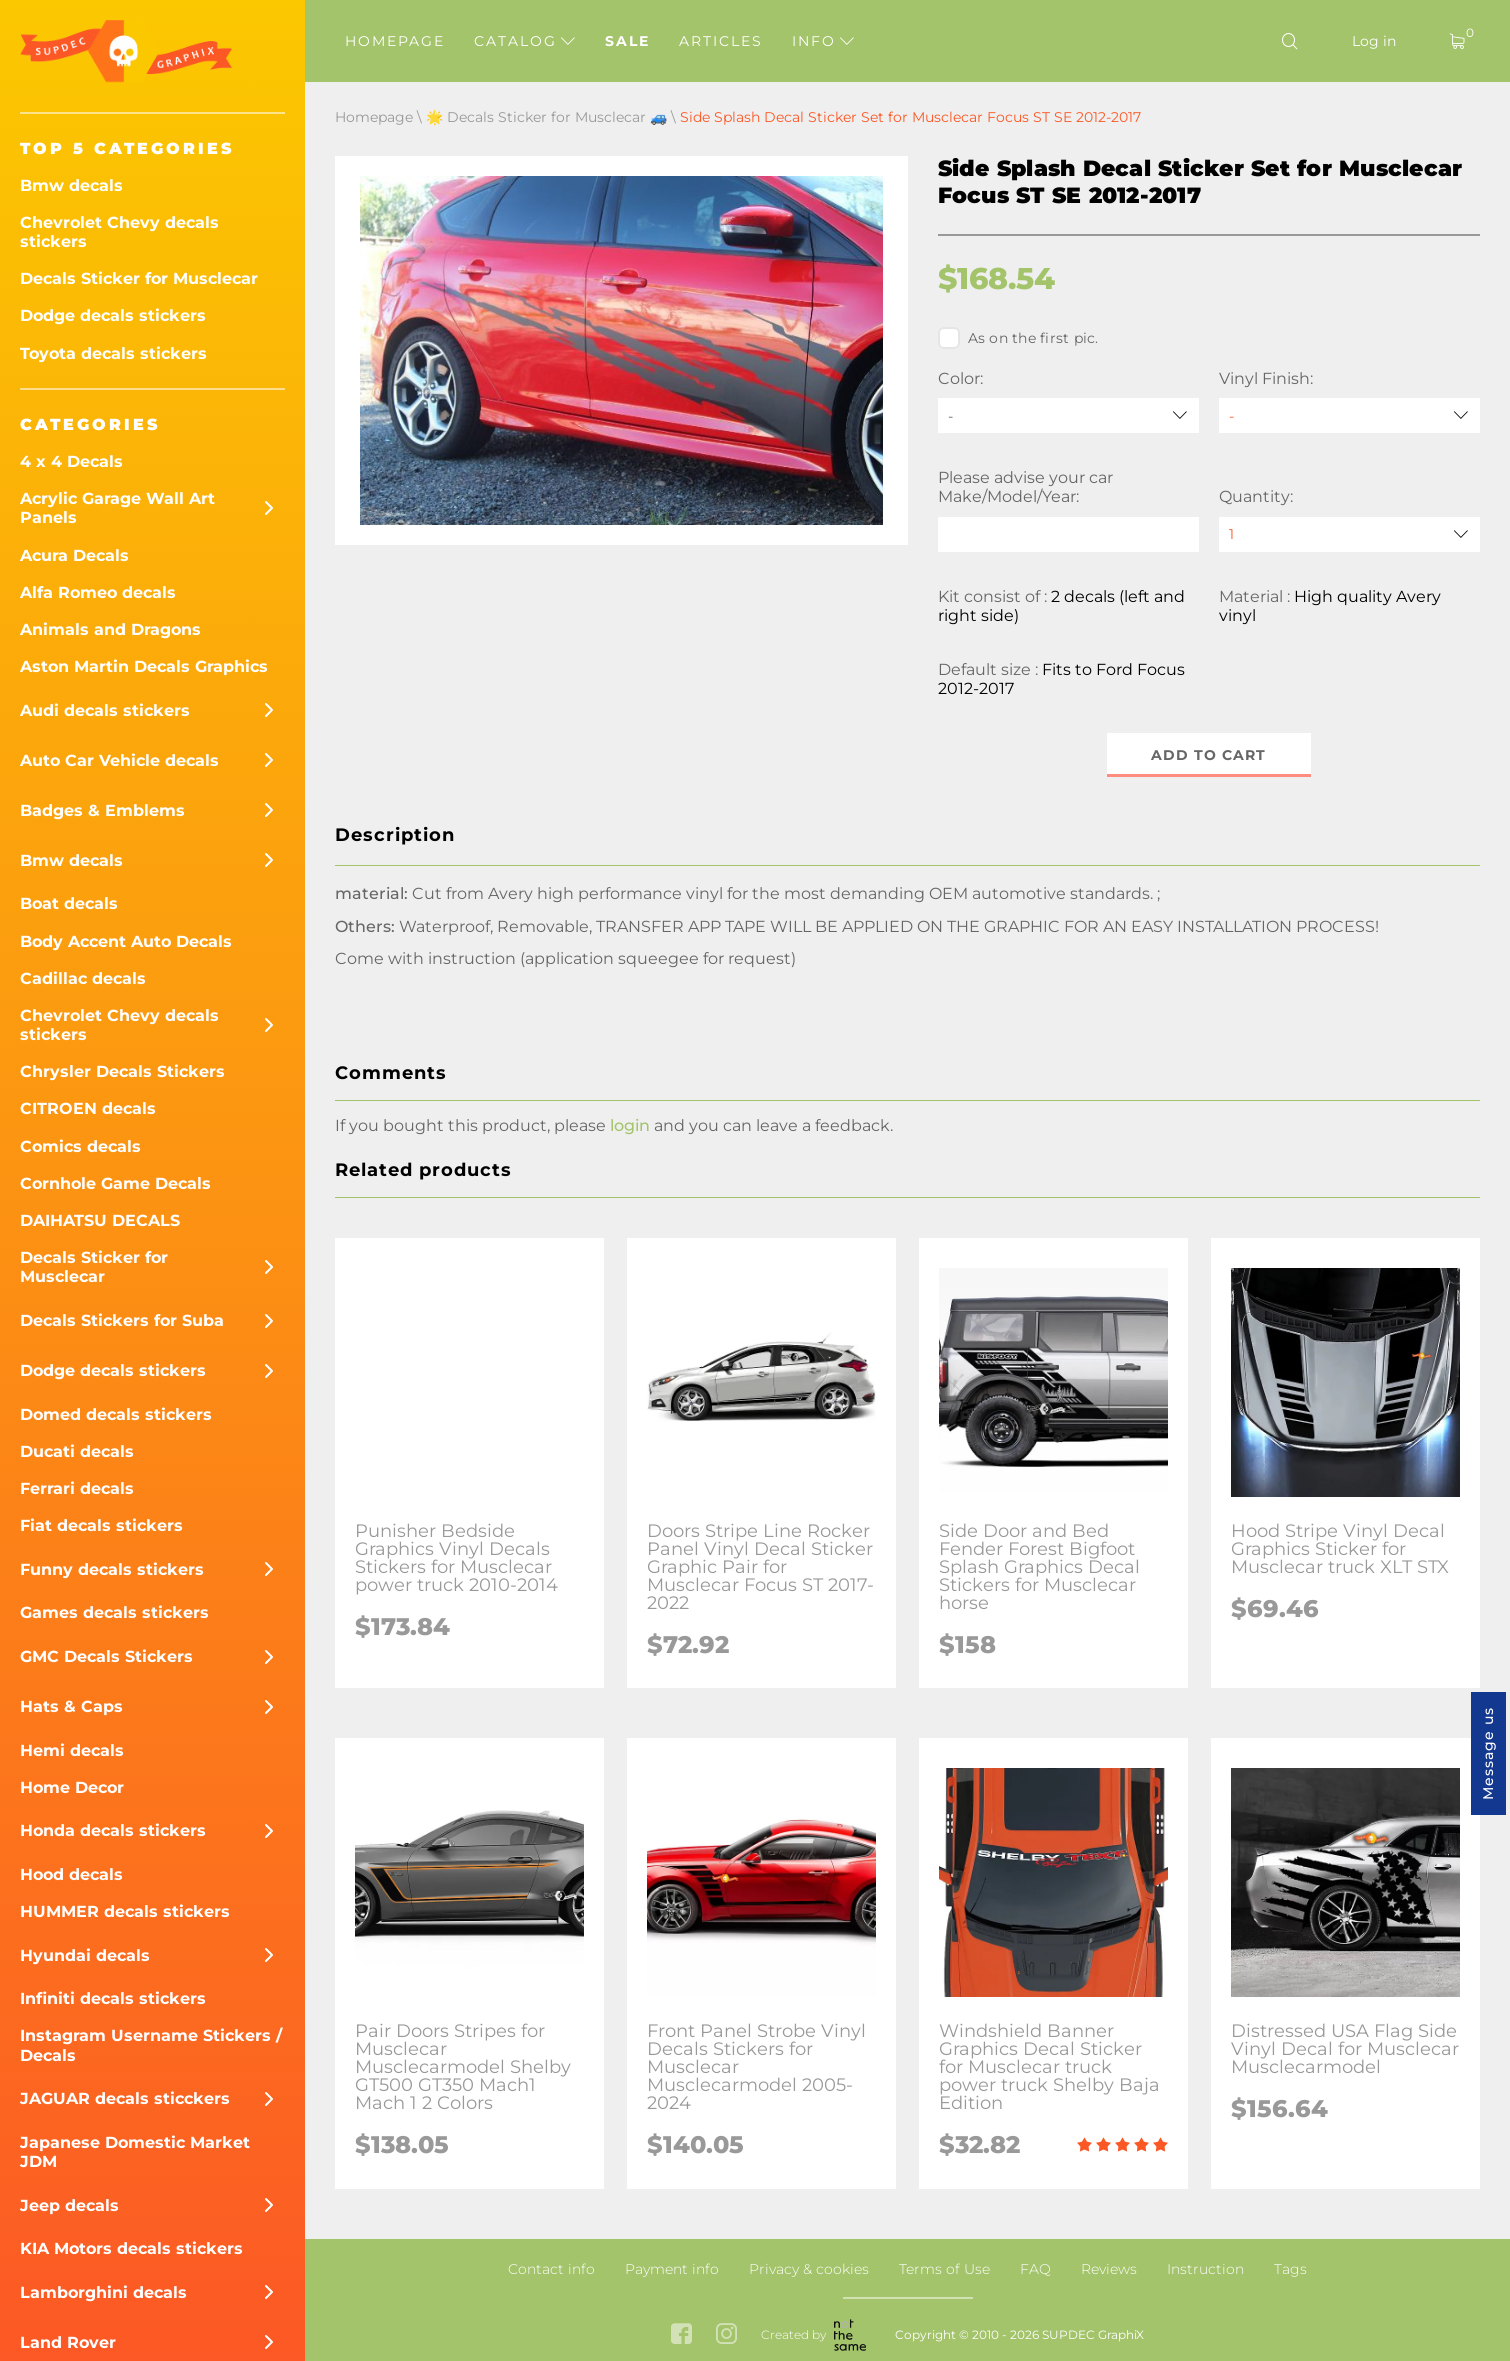 The height and width of the screenshot is (2361, 1510). What do you see at coordinates (103, 2292) in the screenshot?
I see `Lamborghini decals` at bounding box center [103, 2292].